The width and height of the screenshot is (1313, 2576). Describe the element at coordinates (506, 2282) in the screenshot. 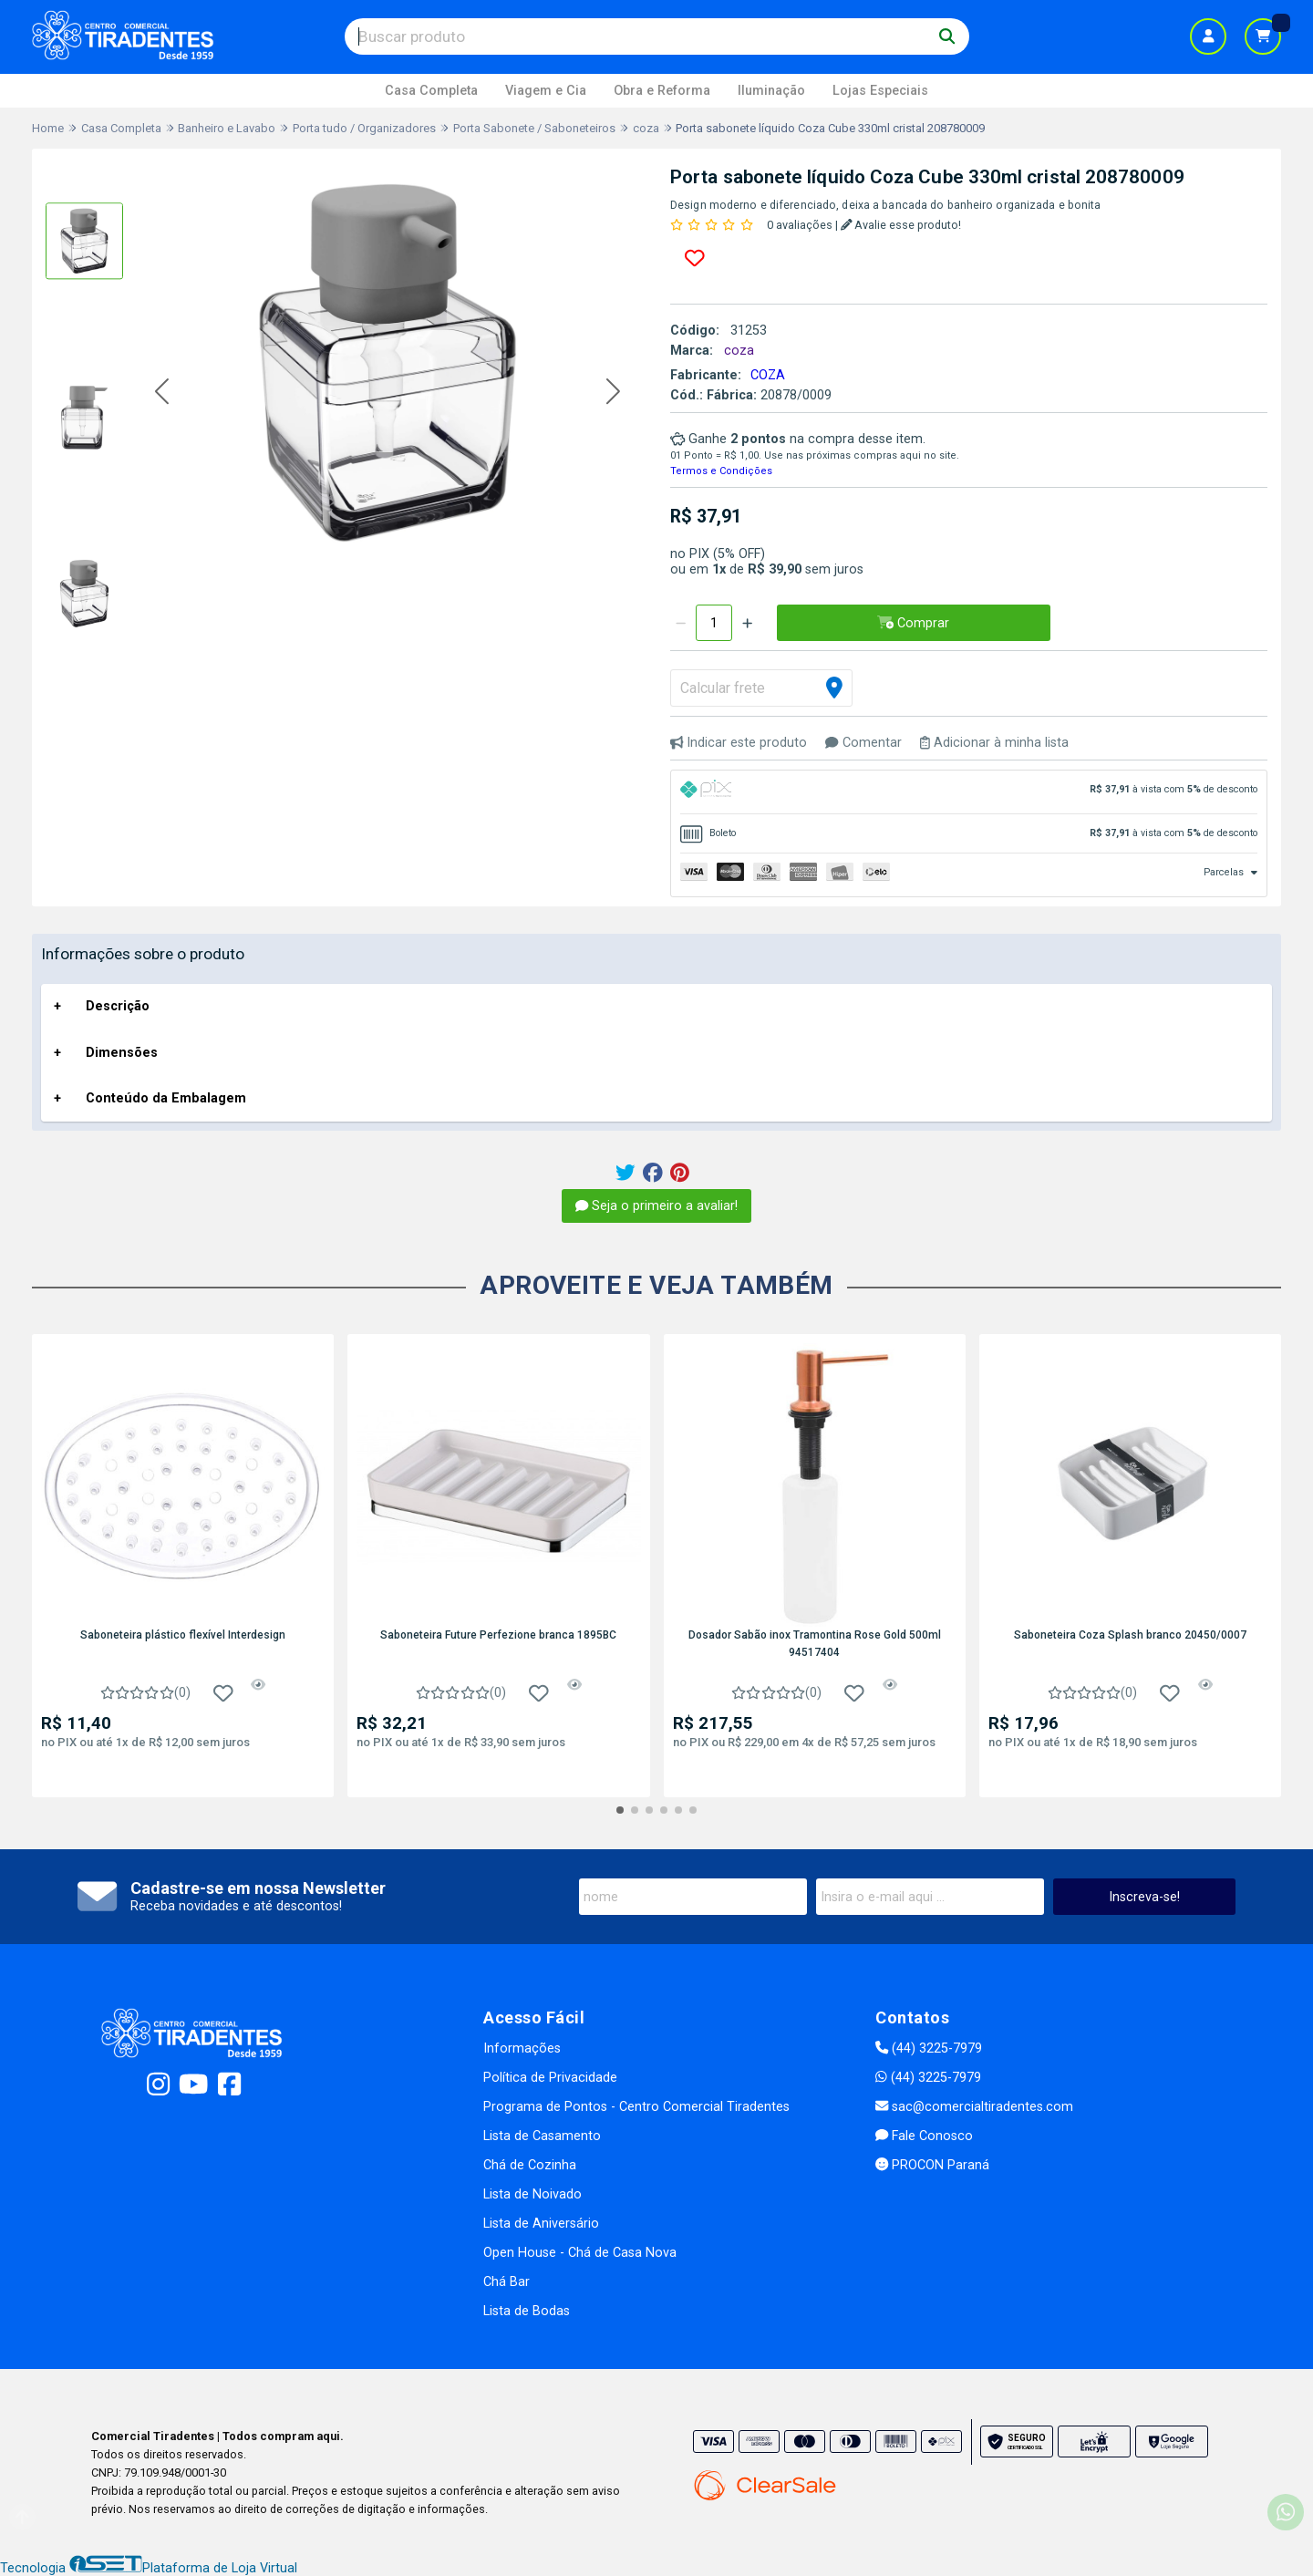

I see `Chá Bar` at that location.